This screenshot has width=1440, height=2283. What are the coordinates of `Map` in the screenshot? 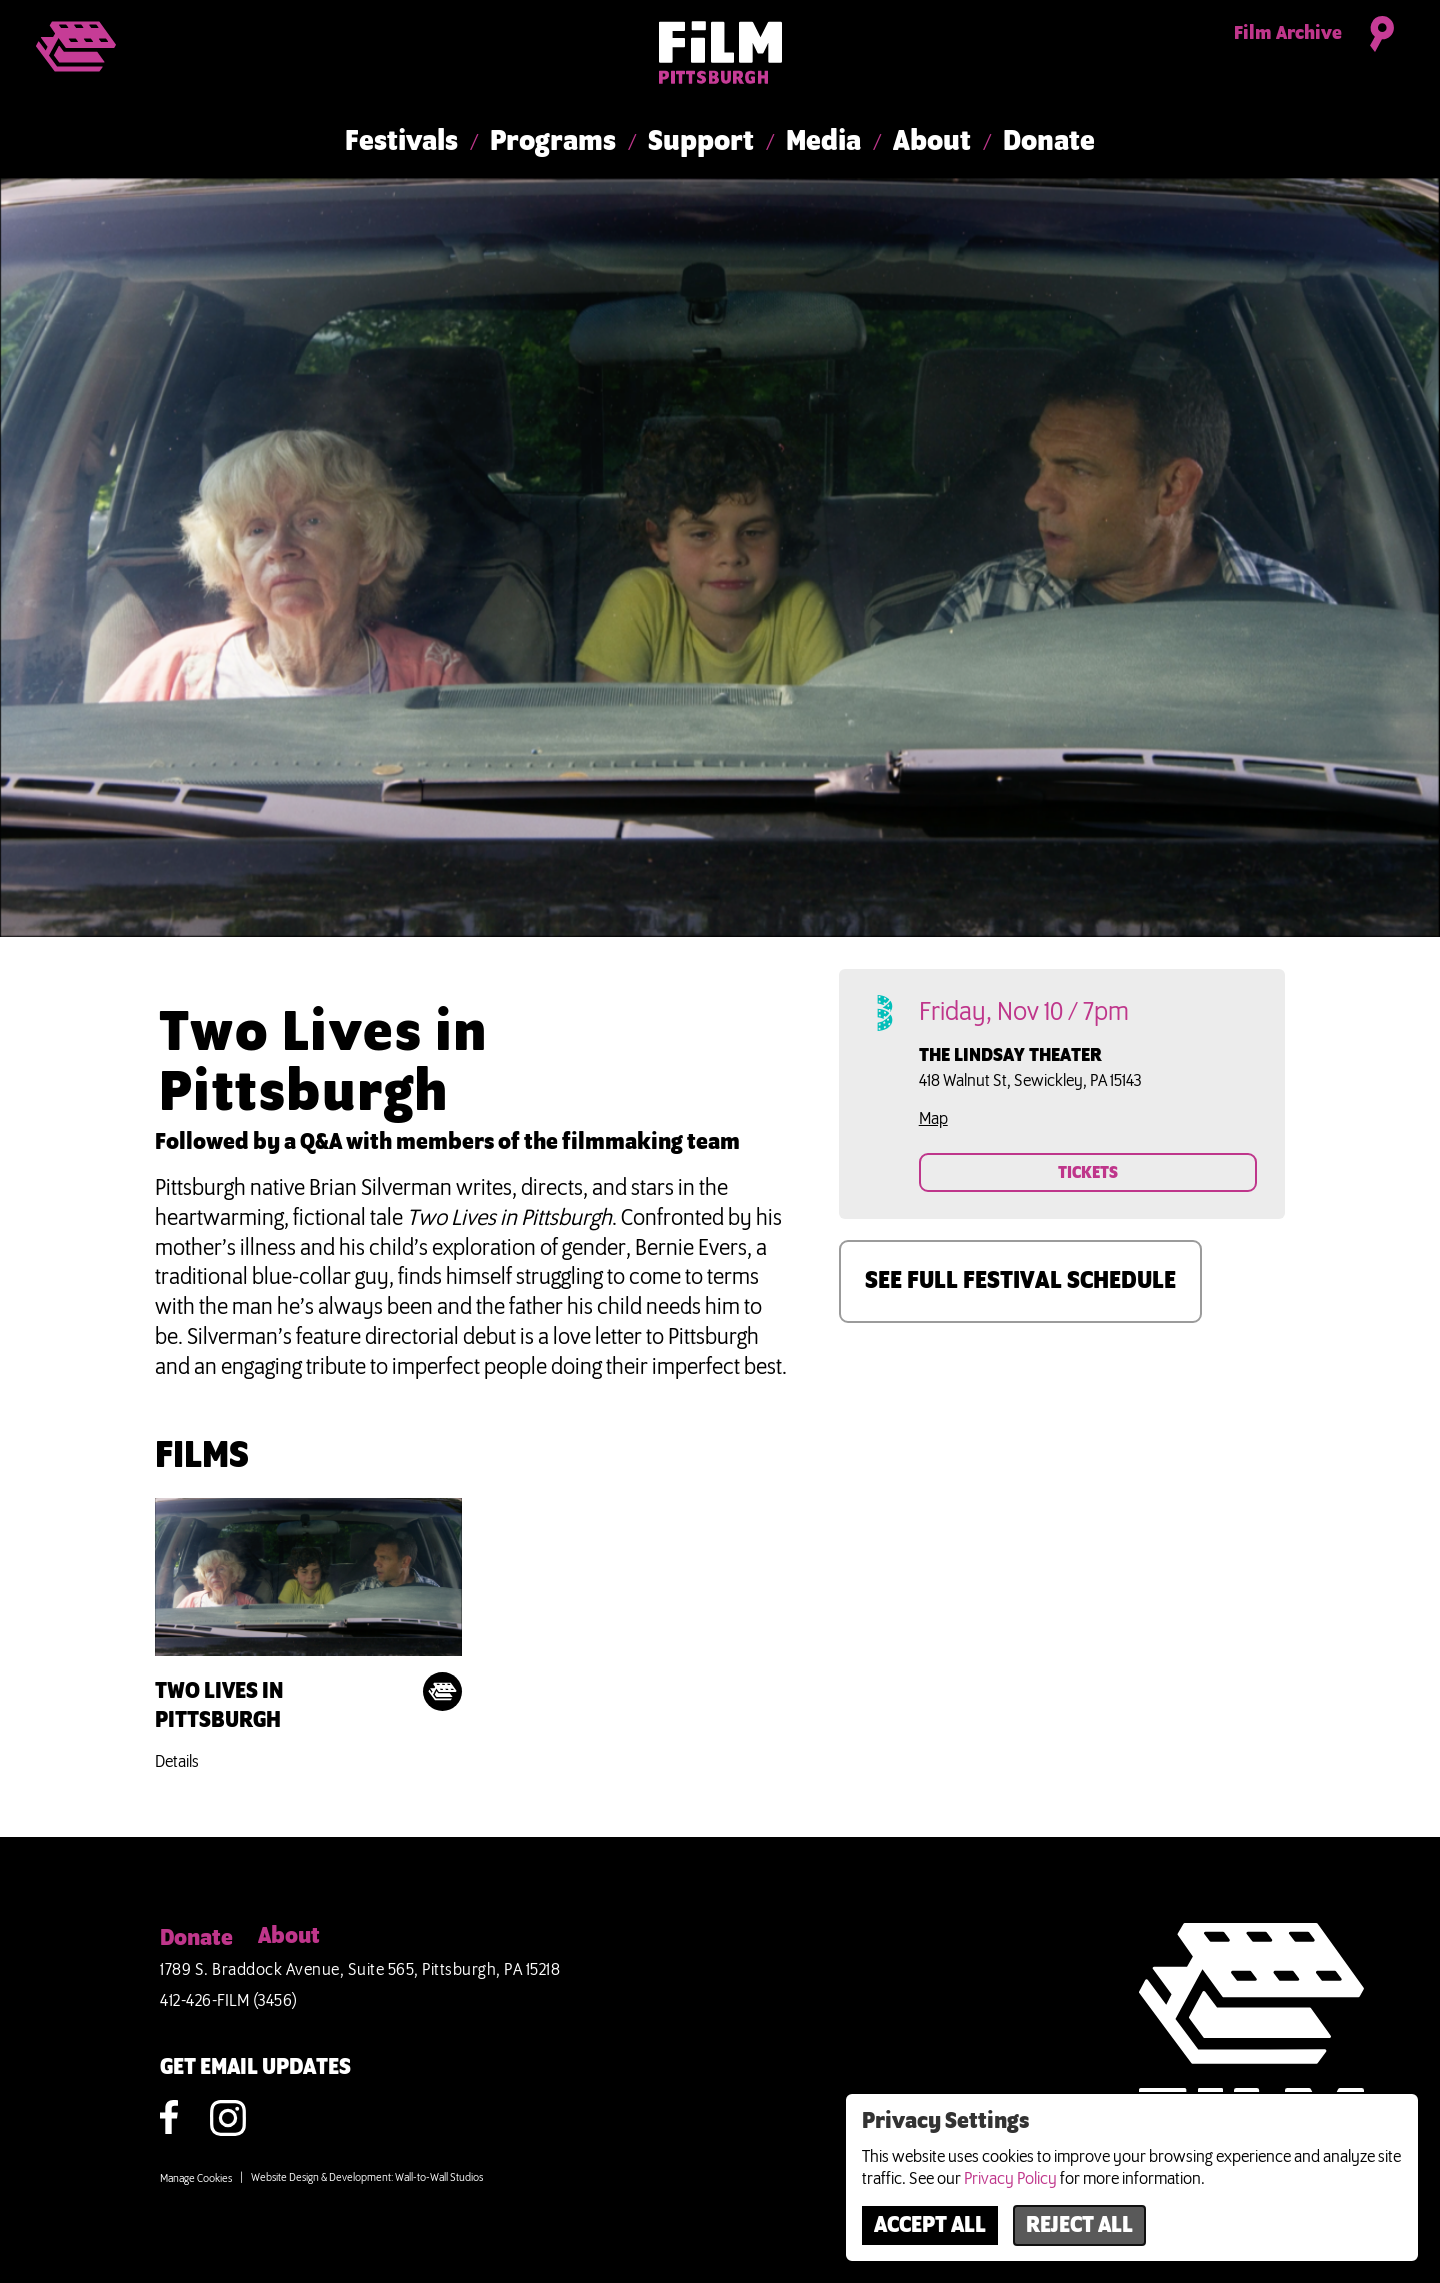 It's located at (933, 1119).